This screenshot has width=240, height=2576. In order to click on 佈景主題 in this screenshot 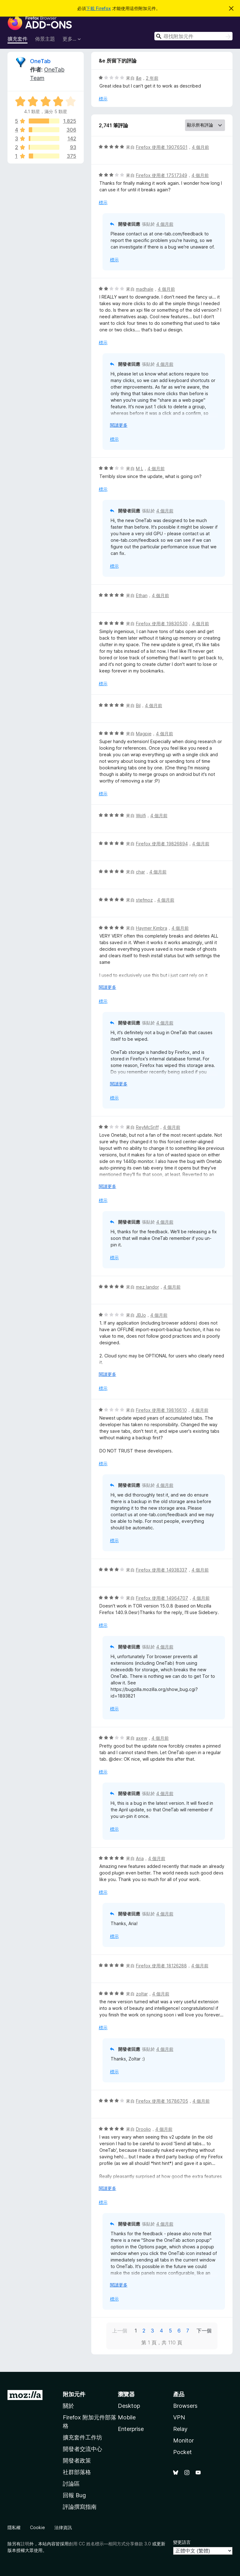, I will do `click(45, 39)`.